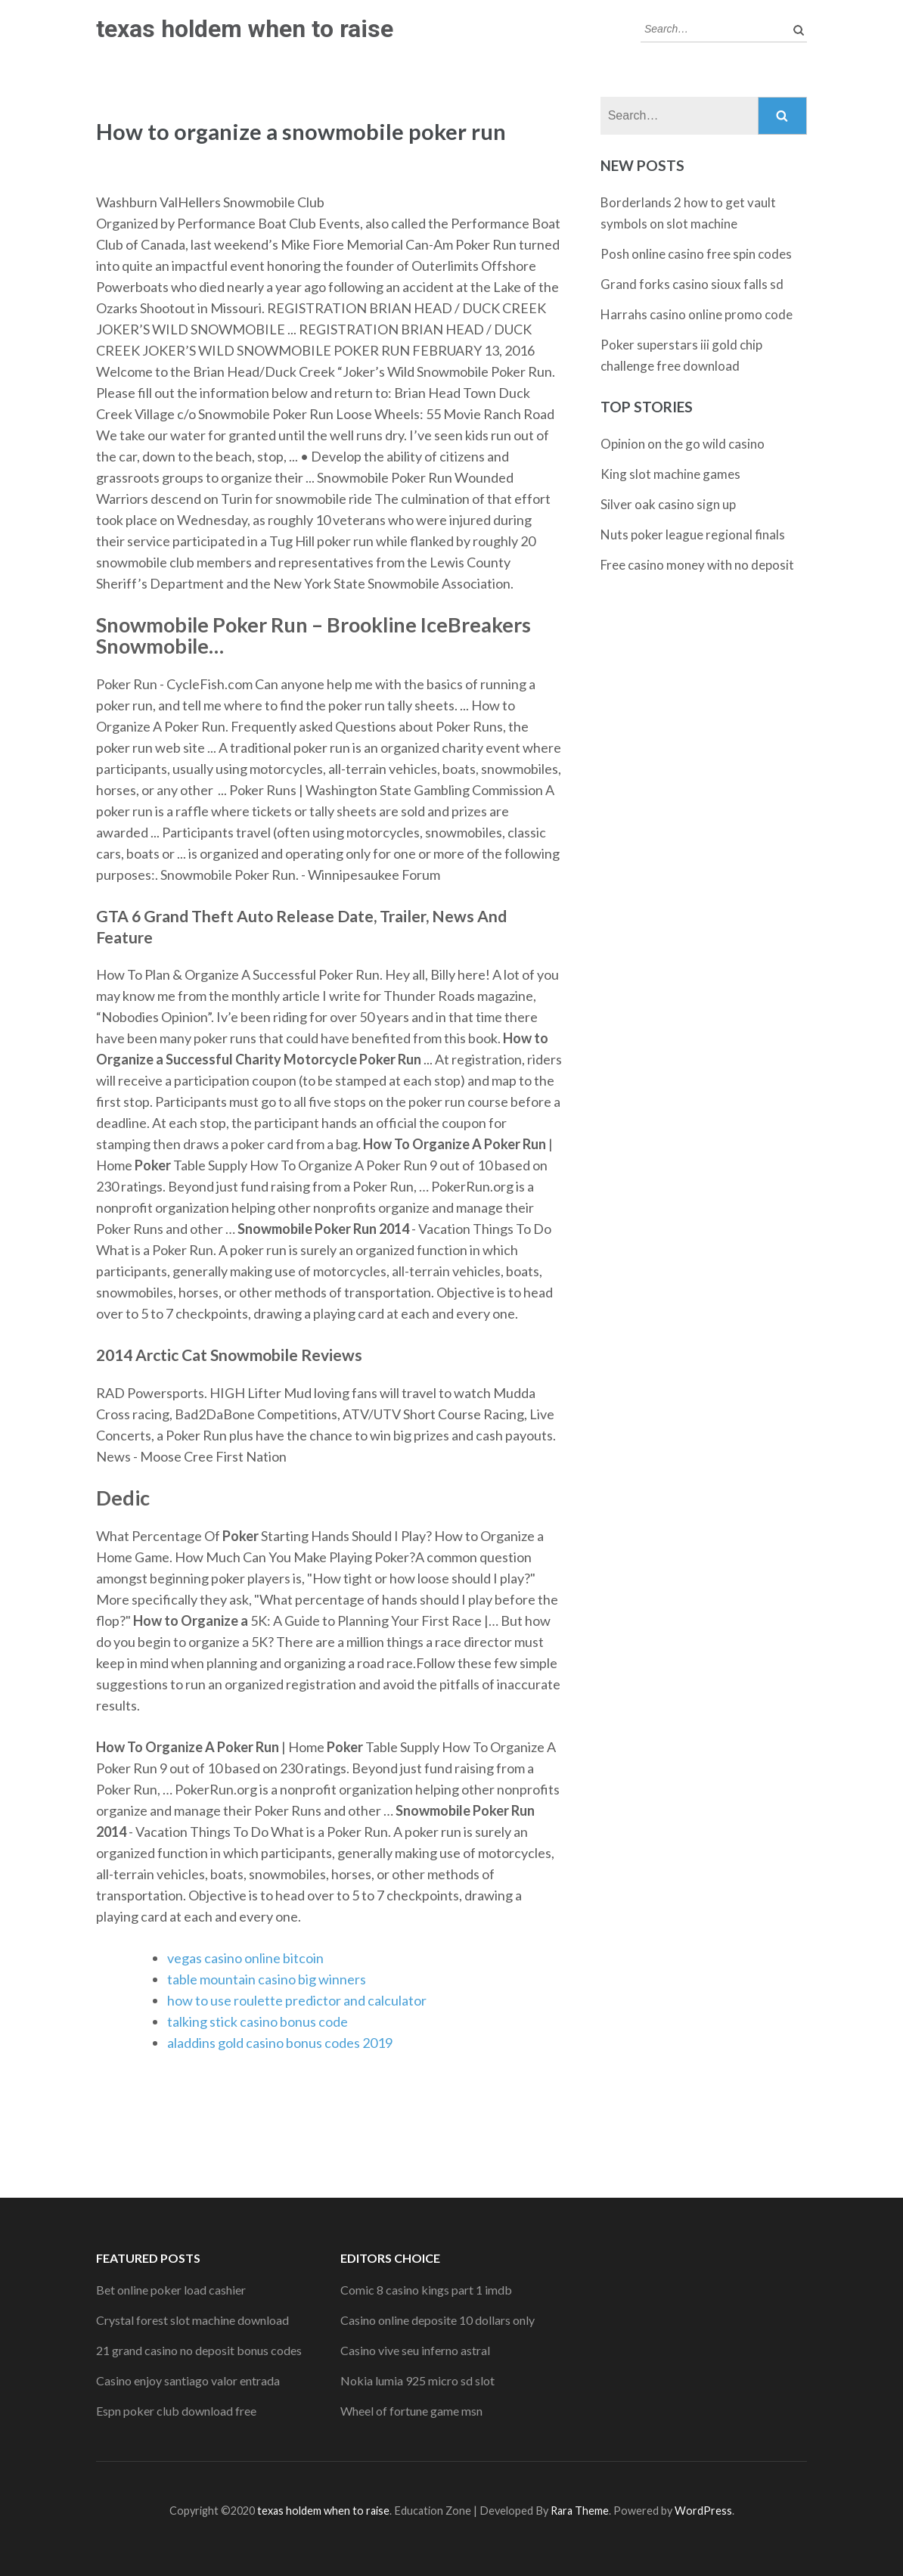  What do you see at coordinates (696, 314) in the screenshot?
I see `Harrahs casino online promo code` at bounding box center [696, 314].